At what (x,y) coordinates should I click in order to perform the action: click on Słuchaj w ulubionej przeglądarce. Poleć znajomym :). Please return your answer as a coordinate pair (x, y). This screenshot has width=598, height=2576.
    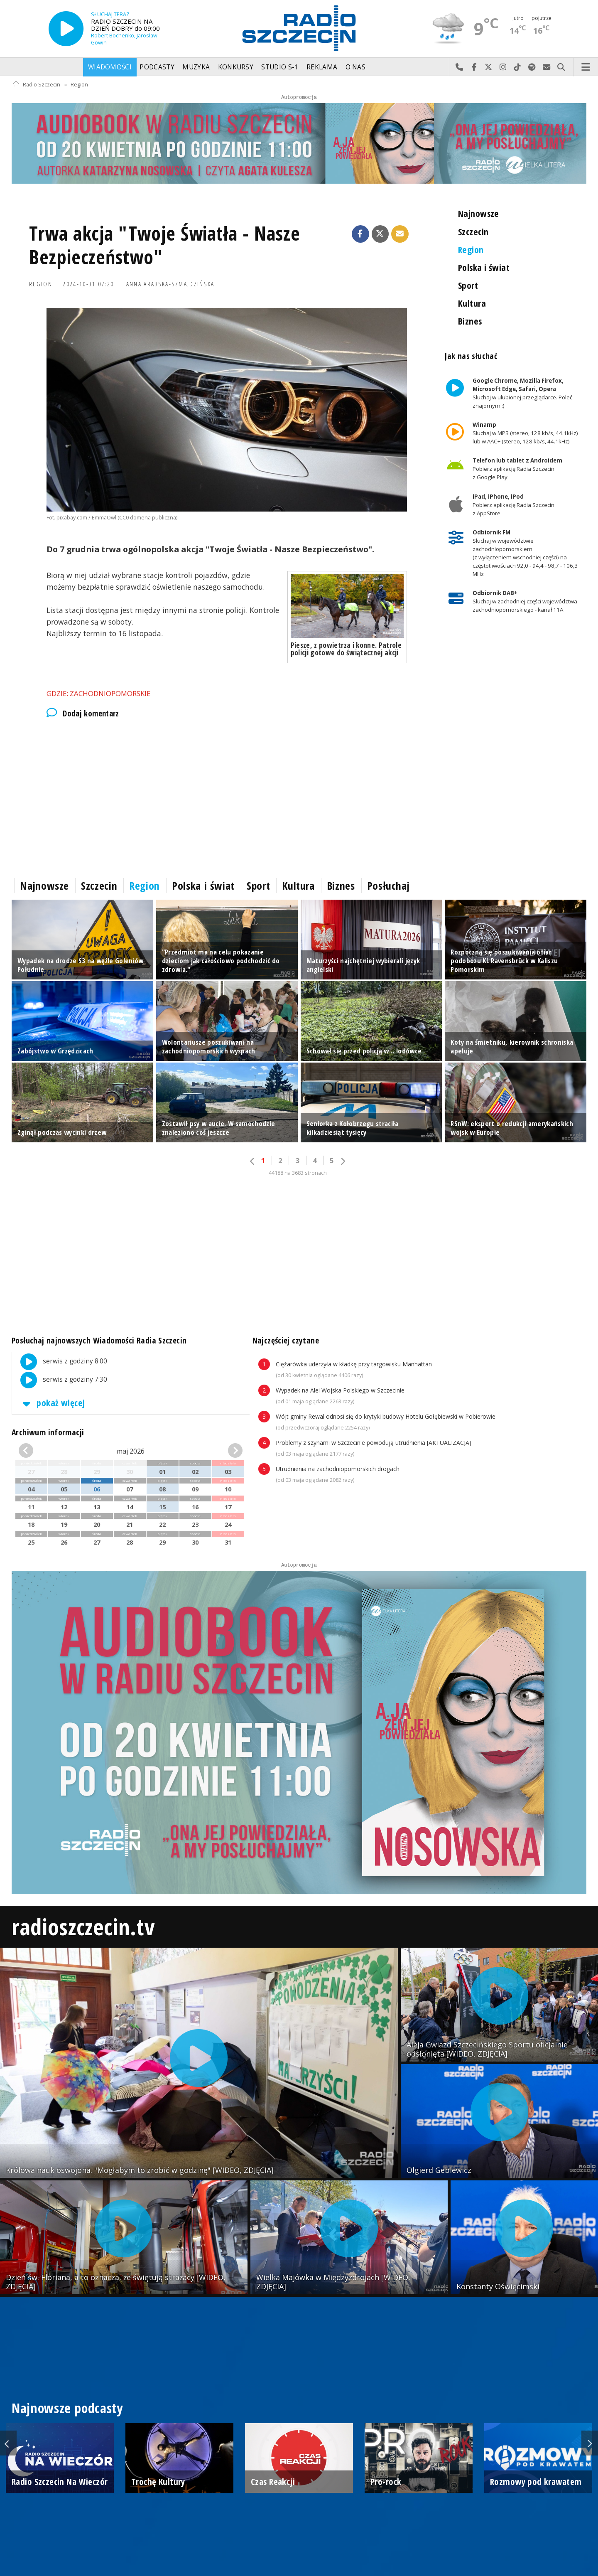
    Looking at the image, I should click on (522, 393).